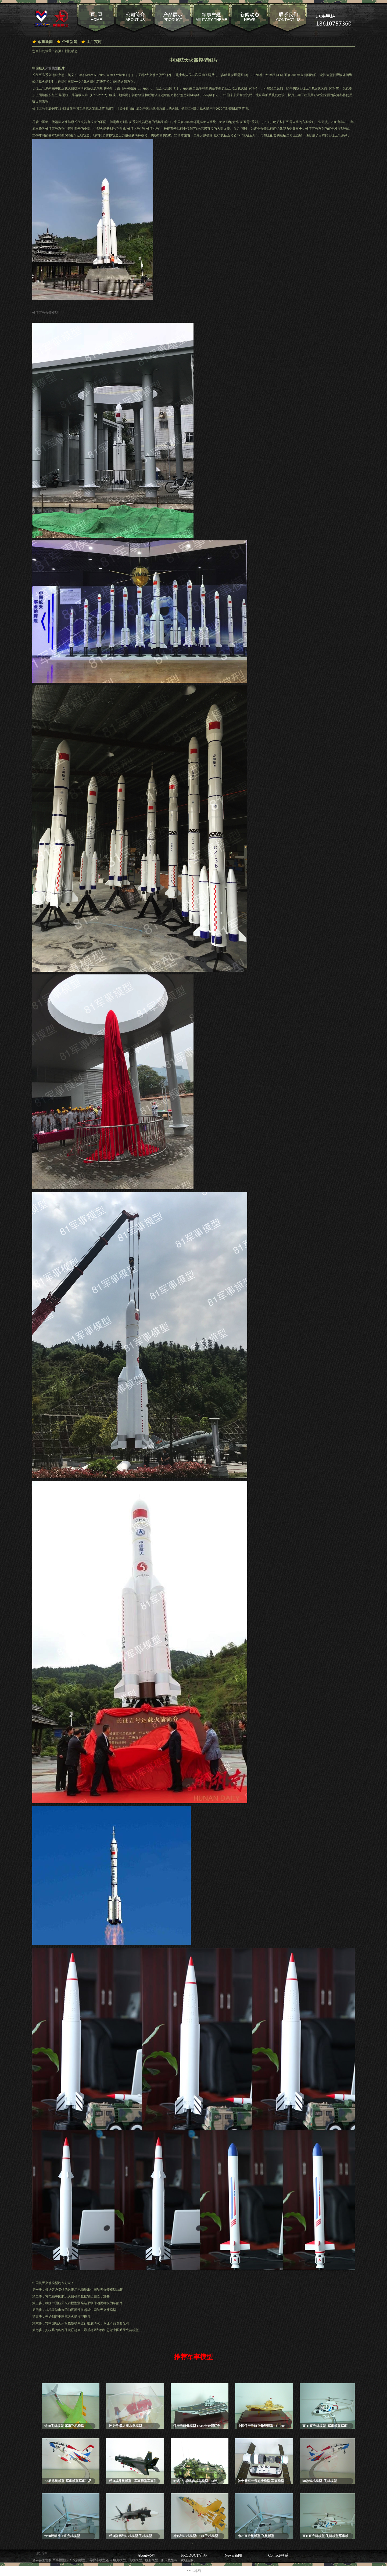 The width and height of the screenshot is (387, 2576). What do you see at coordinates (256, 2536) in the screenshot?
I see `卡28直升机模型-飞机模型` at bounding box center [256, 2536].